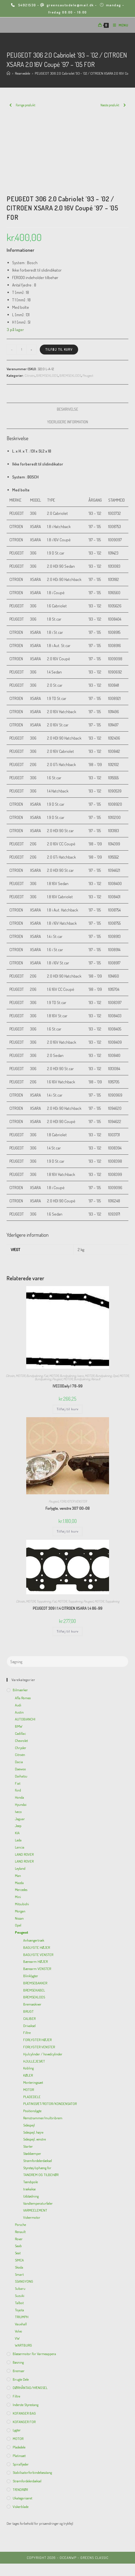  I want to click on [Insert search query], so click(67, 1661).